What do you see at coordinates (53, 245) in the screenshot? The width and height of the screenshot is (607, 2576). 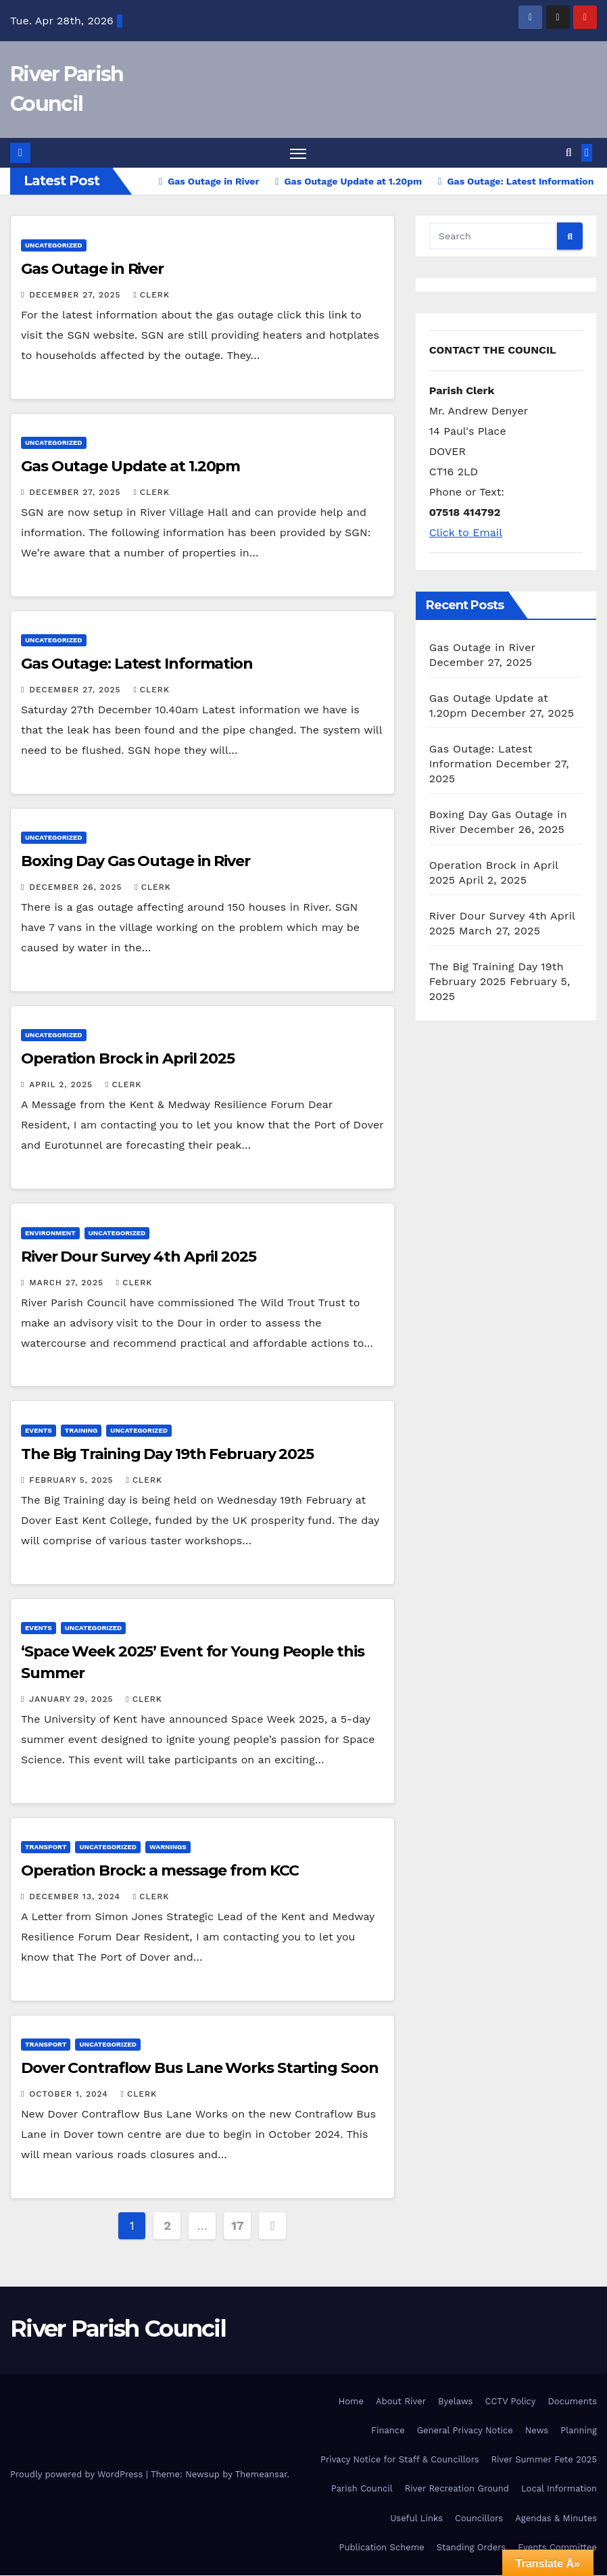 I see `Uncategorized` at bounding box center [53, 245].